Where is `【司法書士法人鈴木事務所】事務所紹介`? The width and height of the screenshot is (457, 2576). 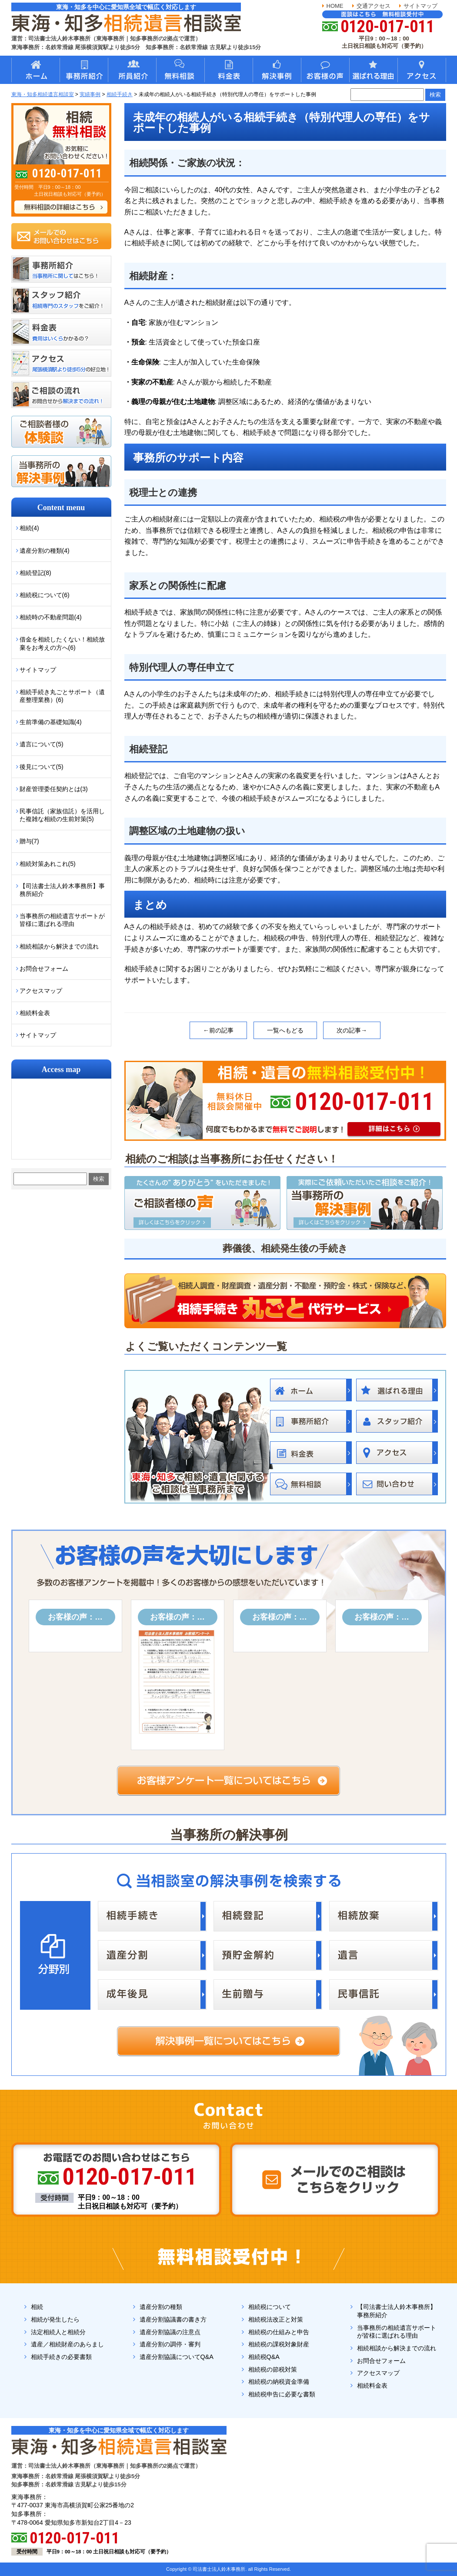
【司法書士法人鈴木事務所】事務所紹介 is located at coordinates (62, 889).